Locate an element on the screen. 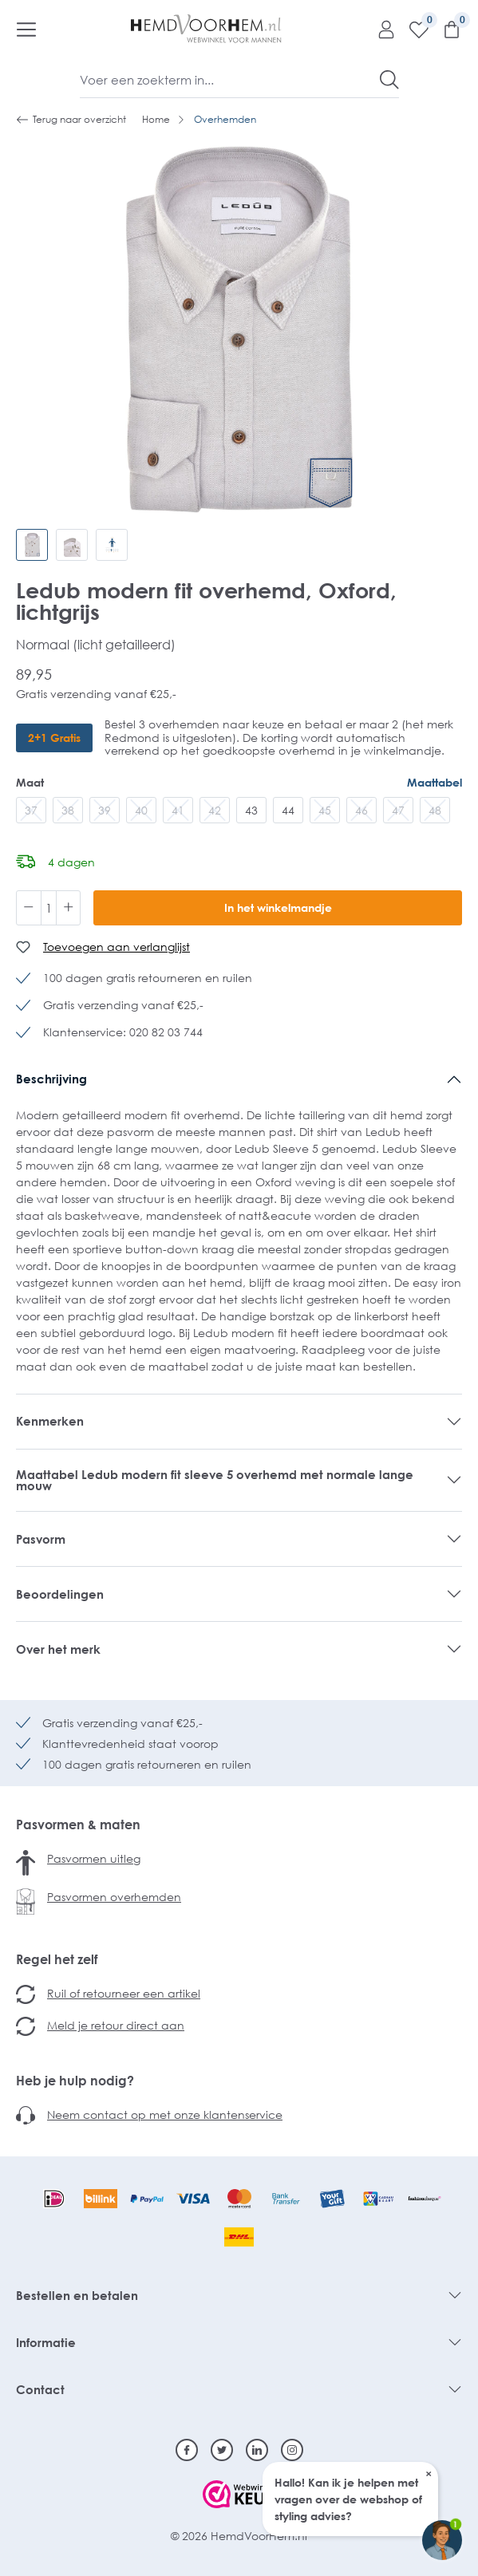 The height and width of the screenshot is (2576, 478). Contact is located at coordinates (40, 2389).